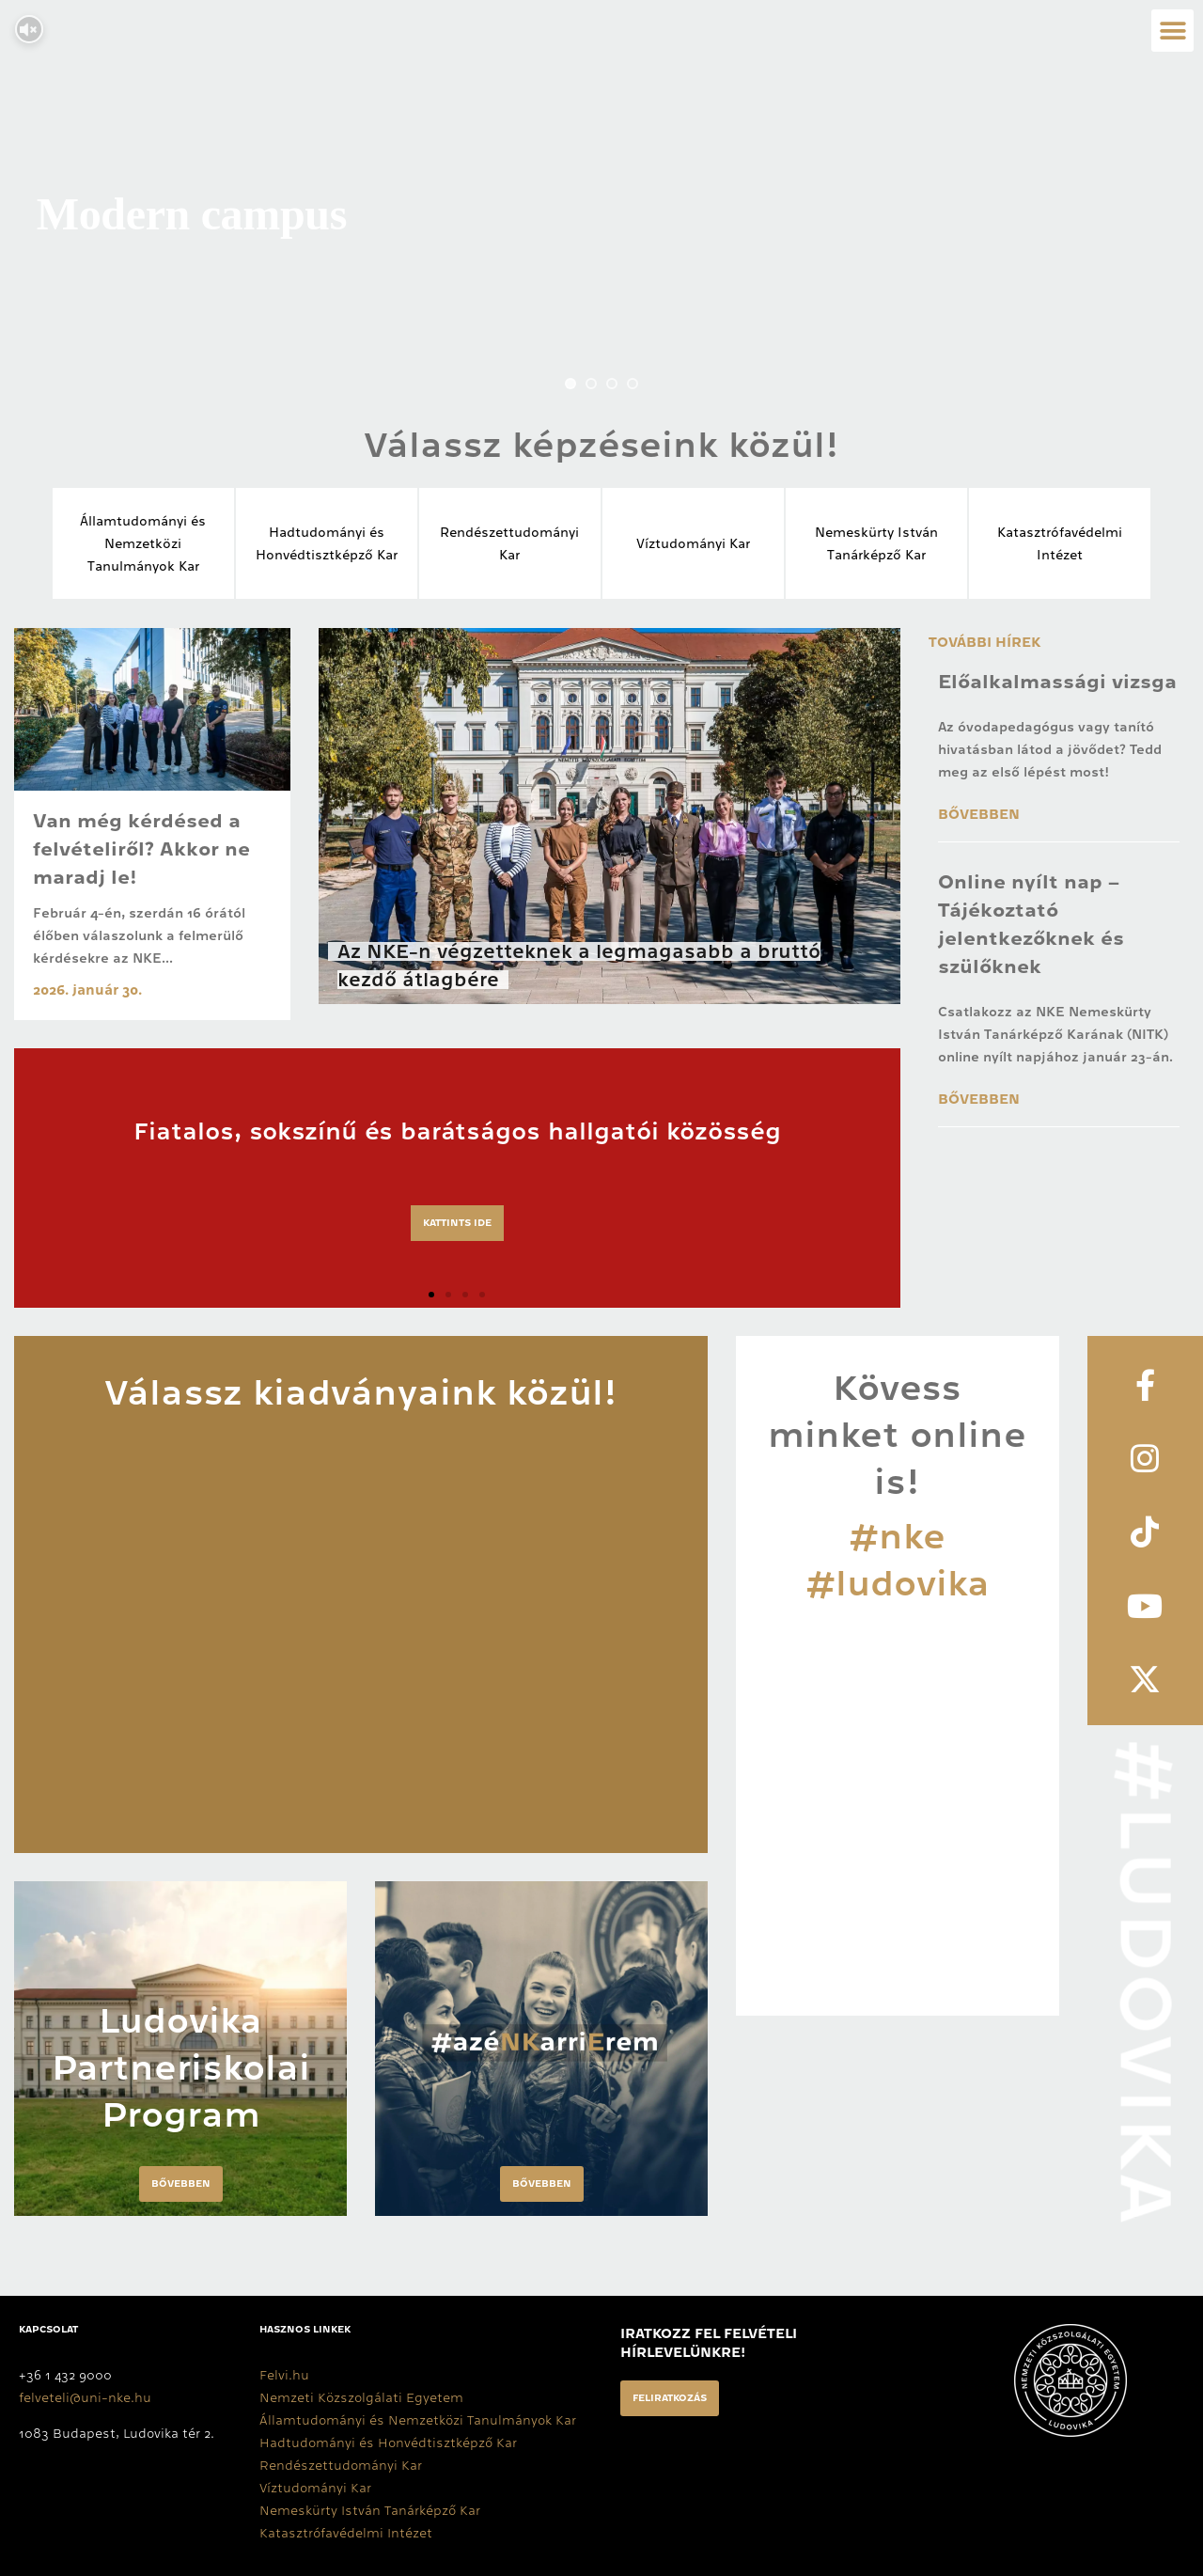 The height and width of the screenshot is (2576, 1203). What do you see at coordinates (570, 383) in the screenshot?
I see `[jump to slide 1]` at bounding box center [570, 383].